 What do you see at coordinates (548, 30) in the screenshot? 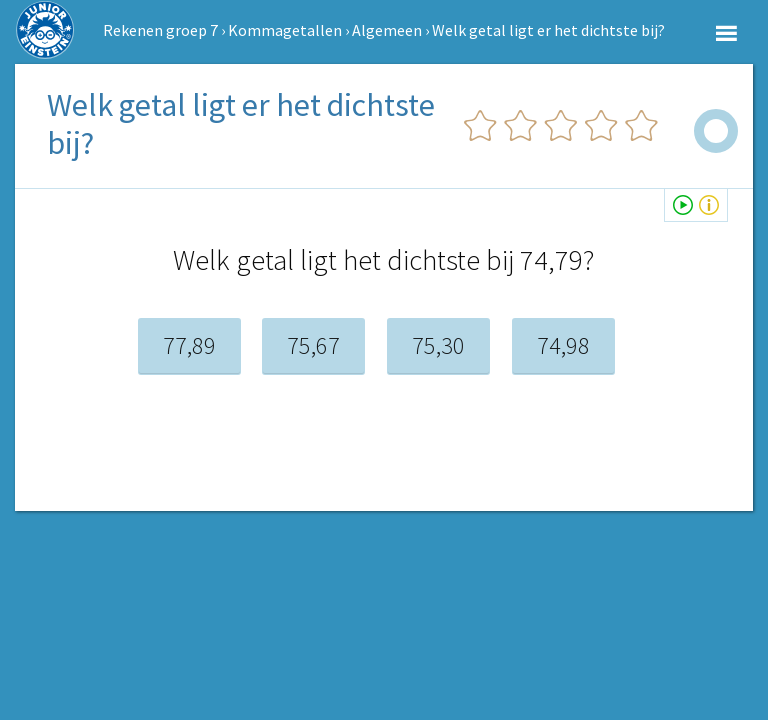
I see `Welk getal ligt er het dichtste bij?` at bounding box center [548, 30].